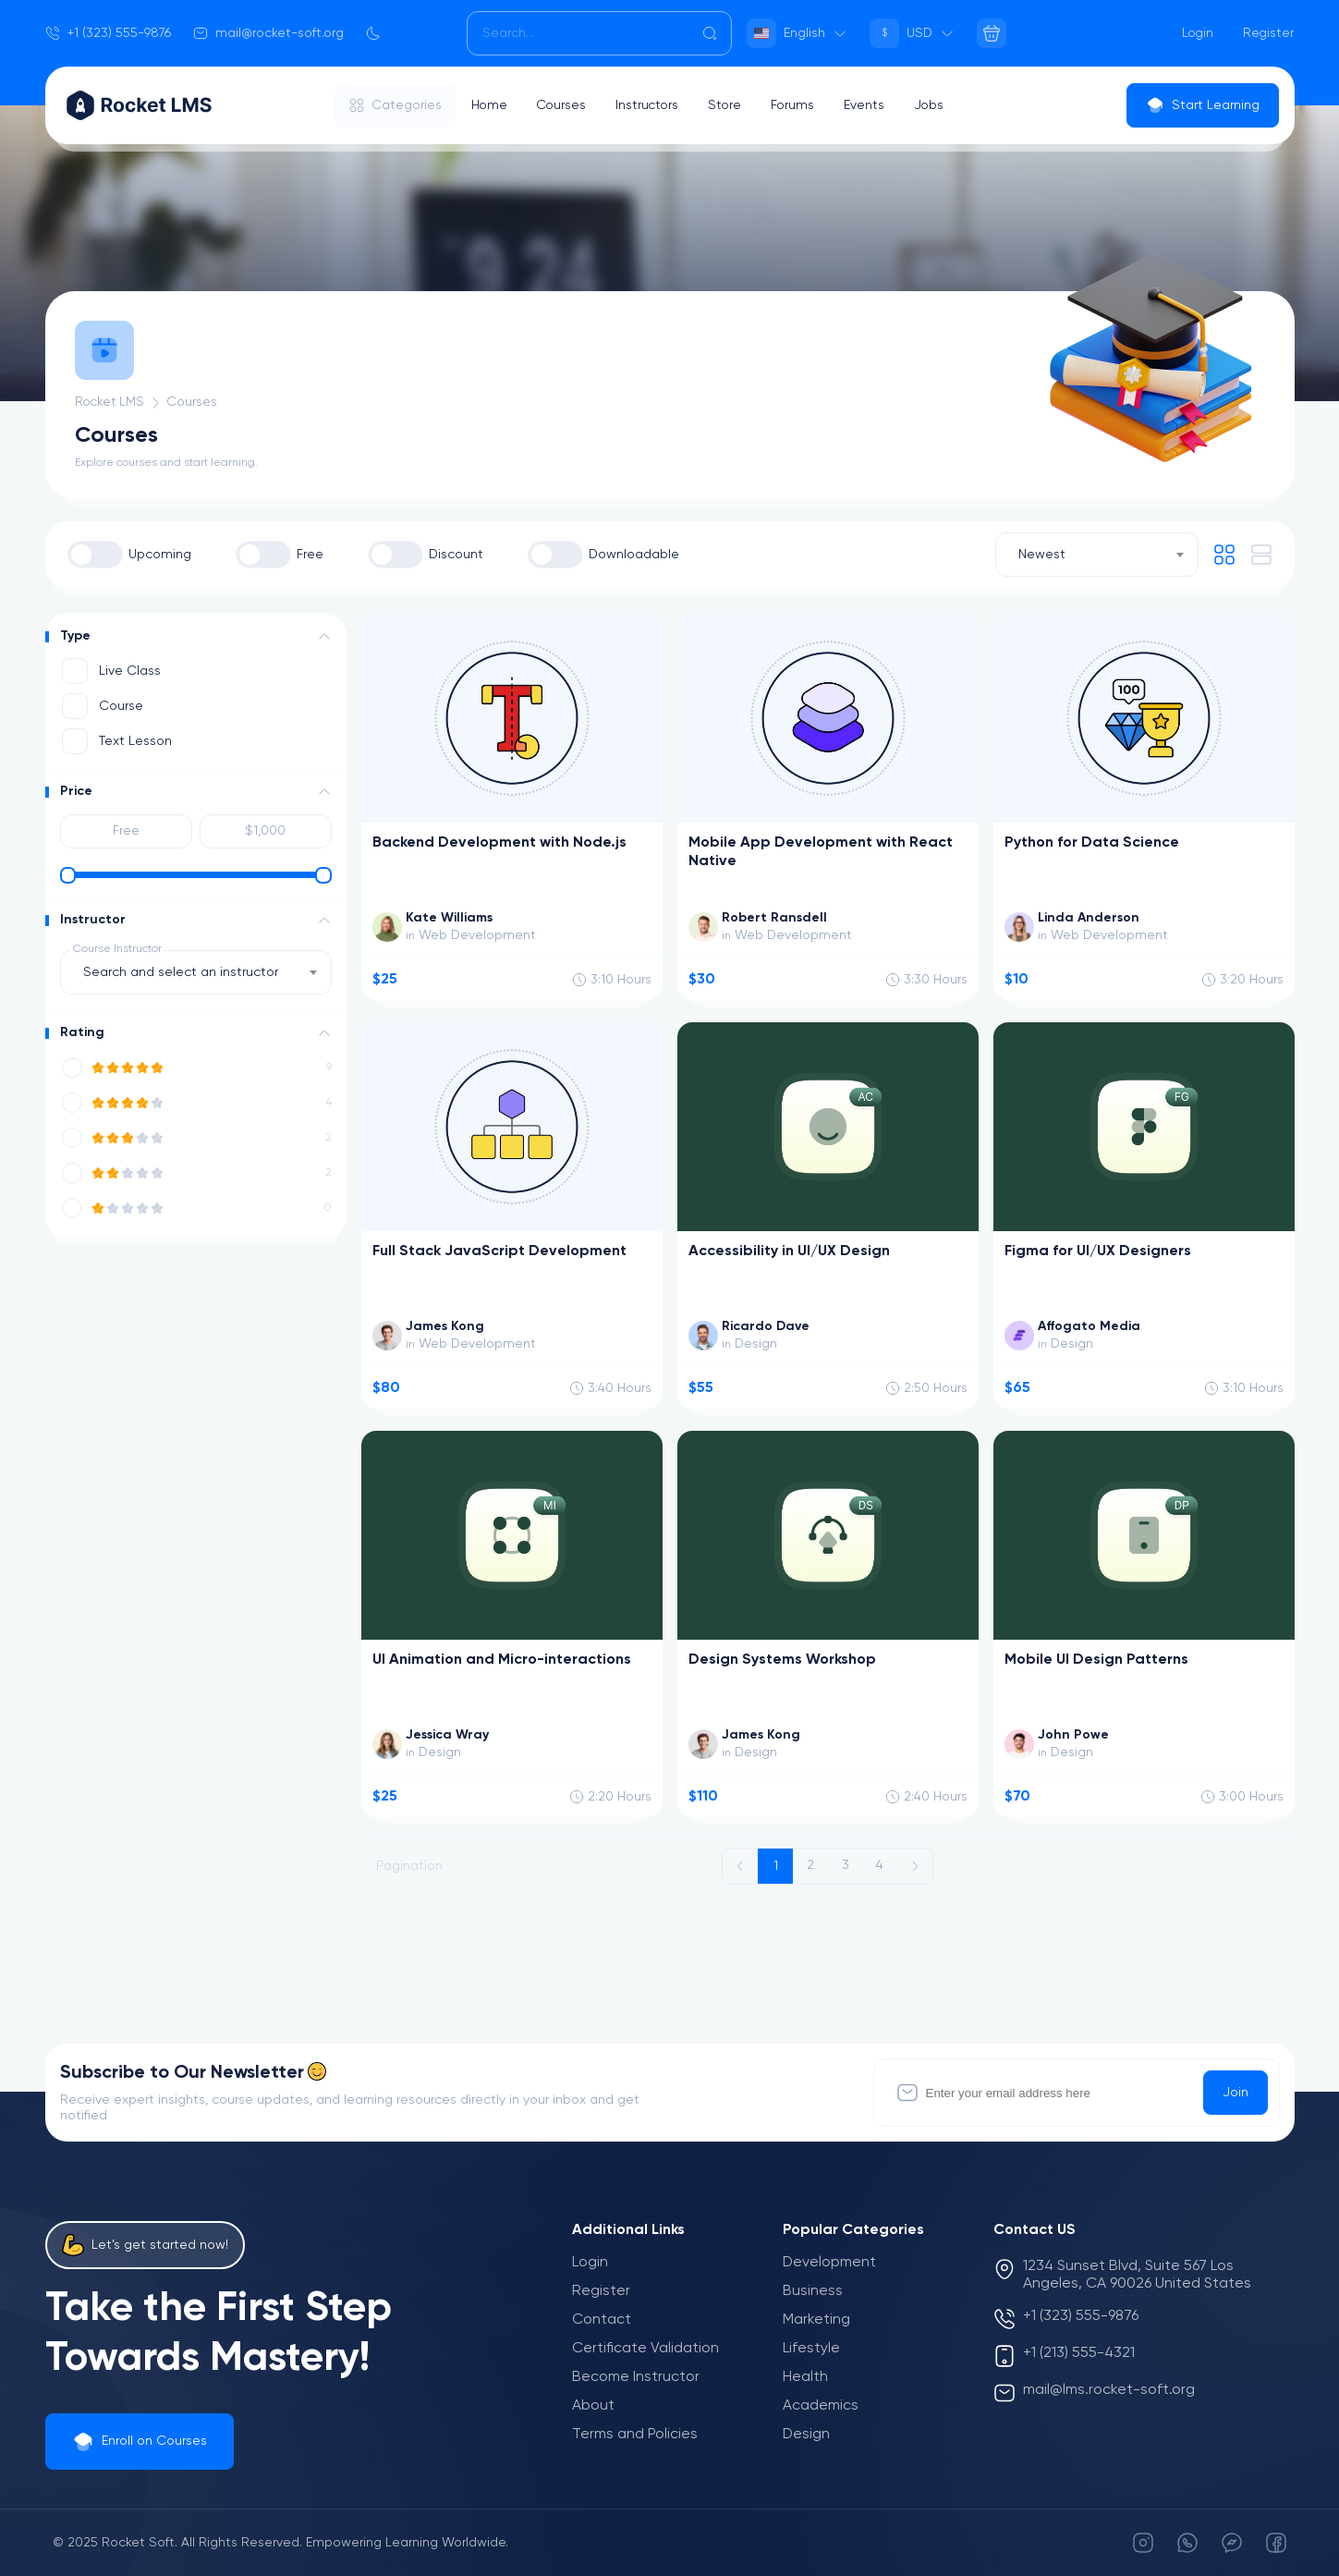 The height and width of the screenshot is (2576, 1339). What do you see at coordinates (117, 949) in the screenshot?
I see `Course Instructor` at bounding box center [117, 949].